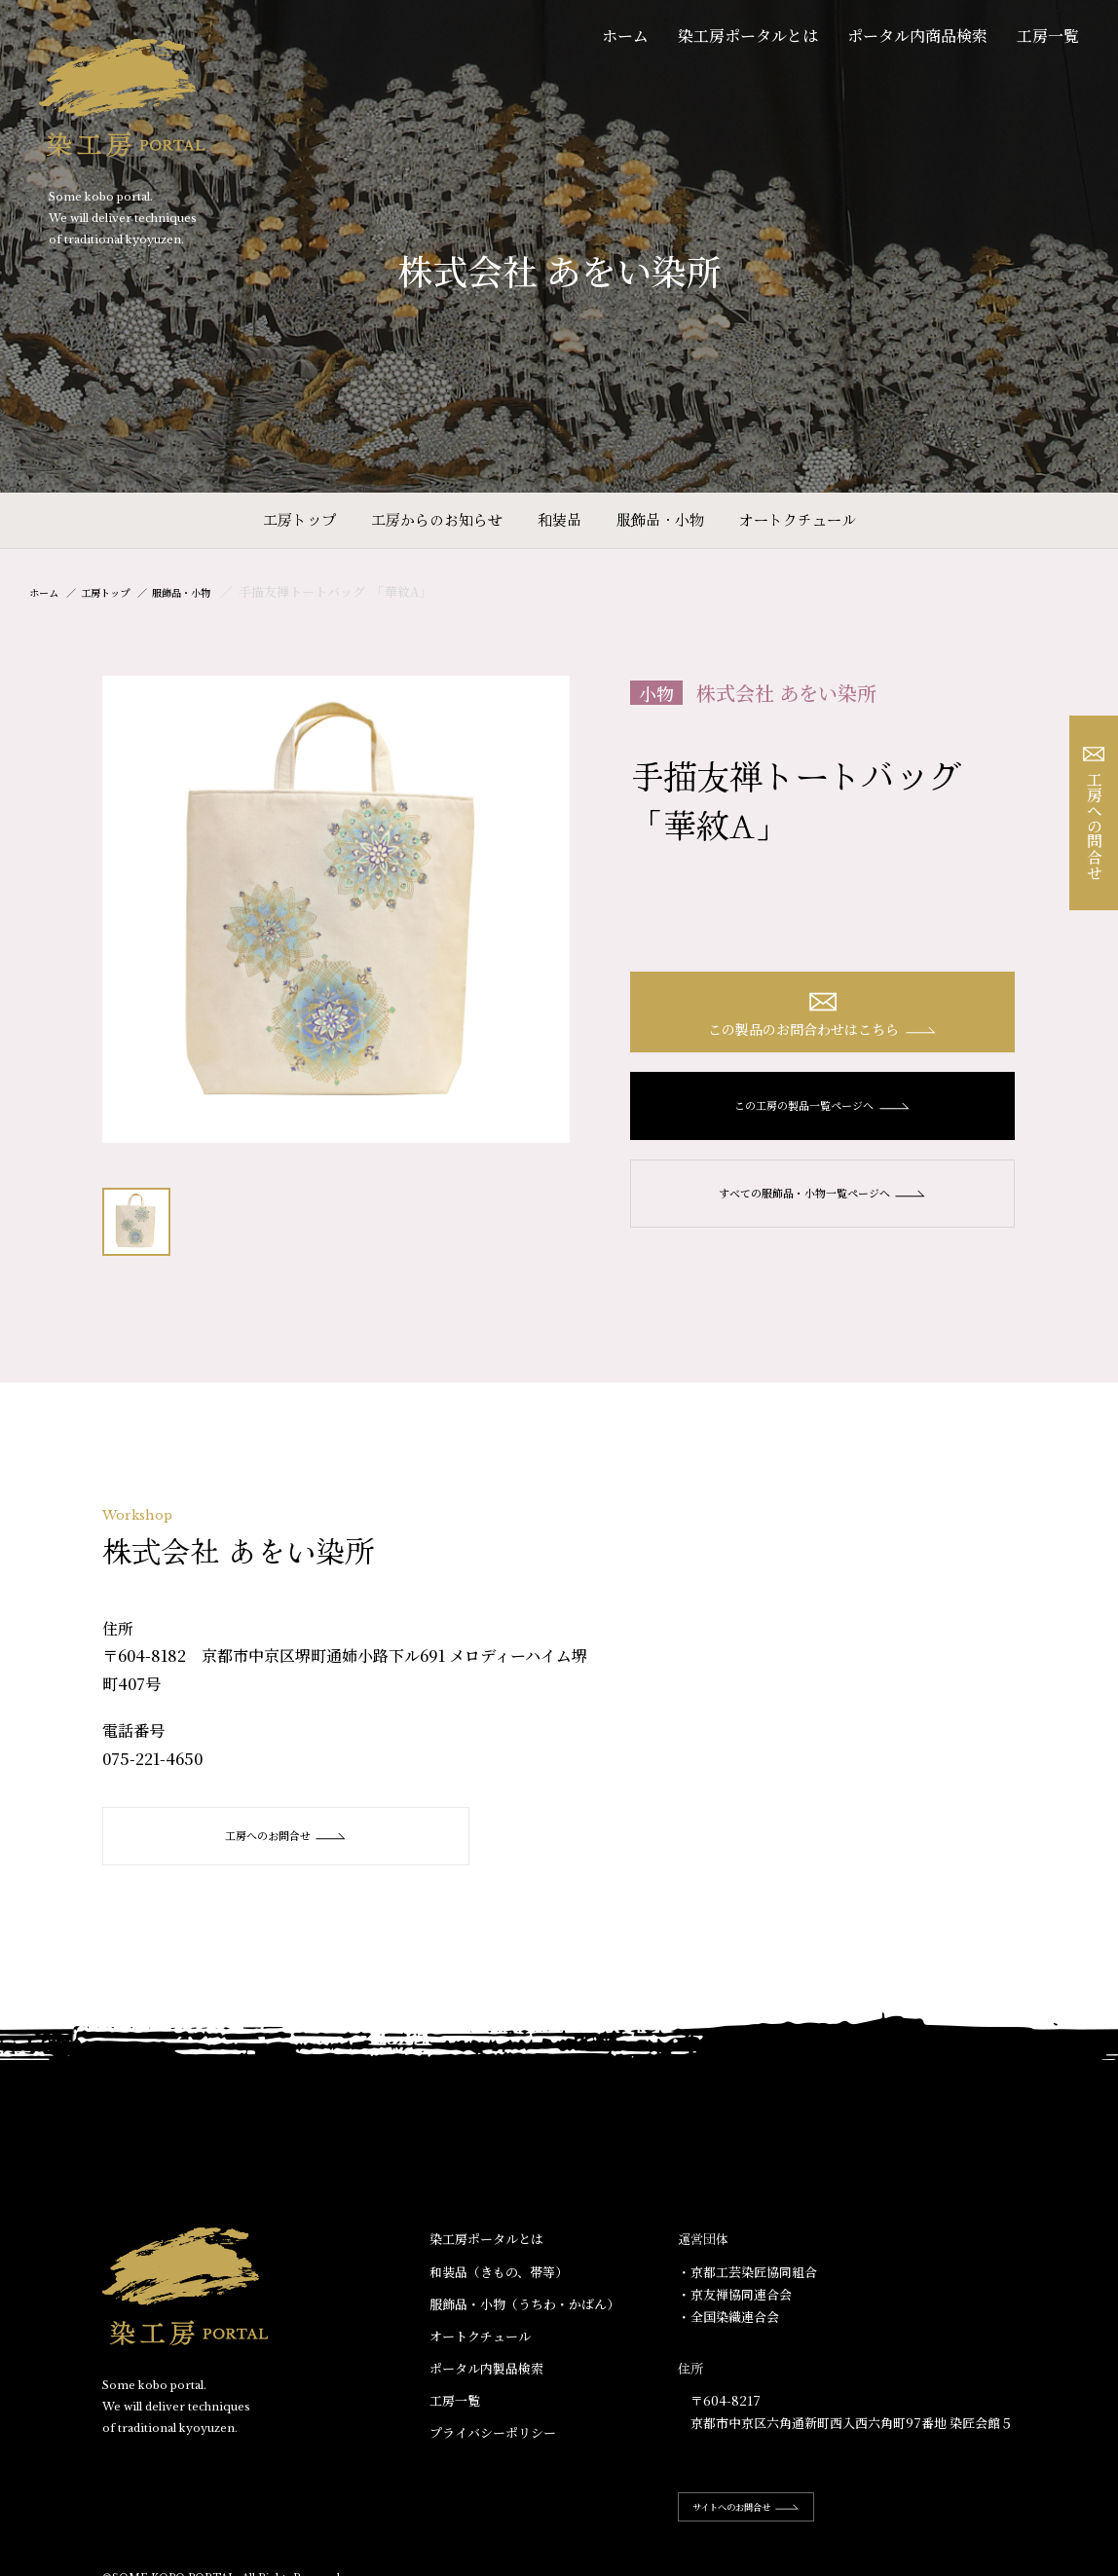 The height and width of the screenshot is (2576, 1118). Describe the element at coordinates (748, 35) in the screenshot. I see `染工房ポータルとは` at that location.